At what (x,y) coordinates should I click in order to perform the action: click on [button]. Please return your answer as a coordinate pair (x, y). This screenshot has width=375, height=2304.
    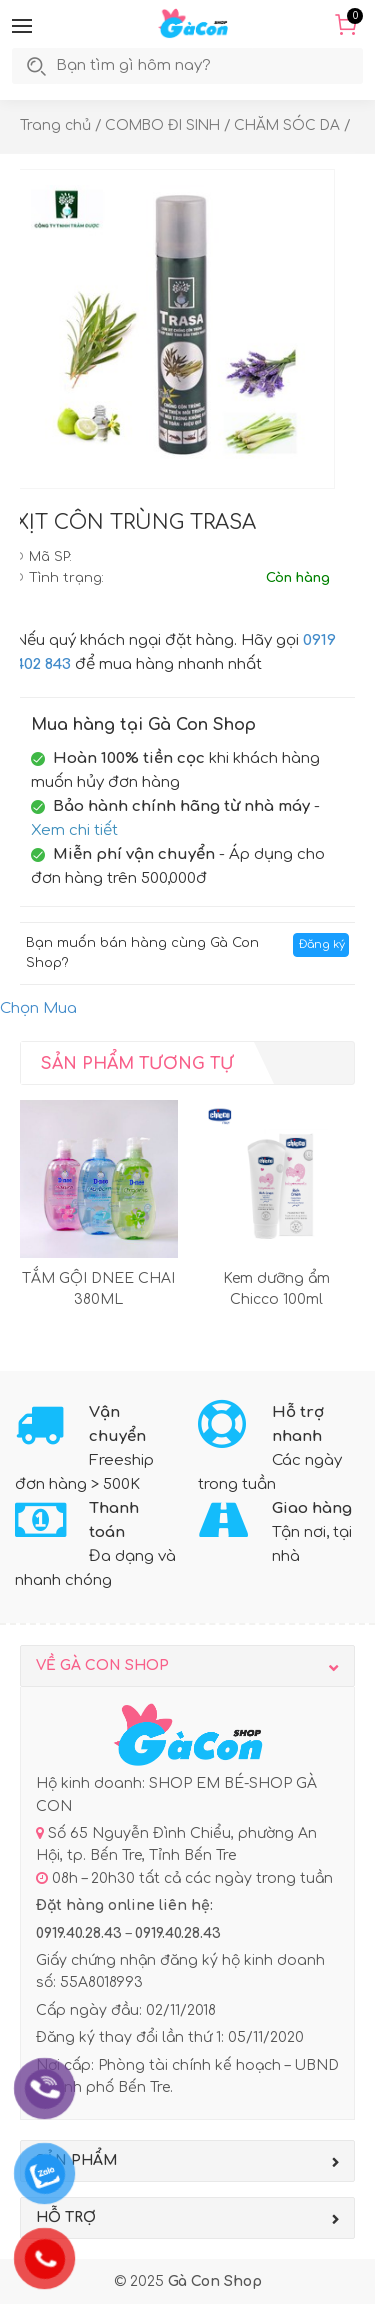
    Looking at the image, I should click on (22, 26).